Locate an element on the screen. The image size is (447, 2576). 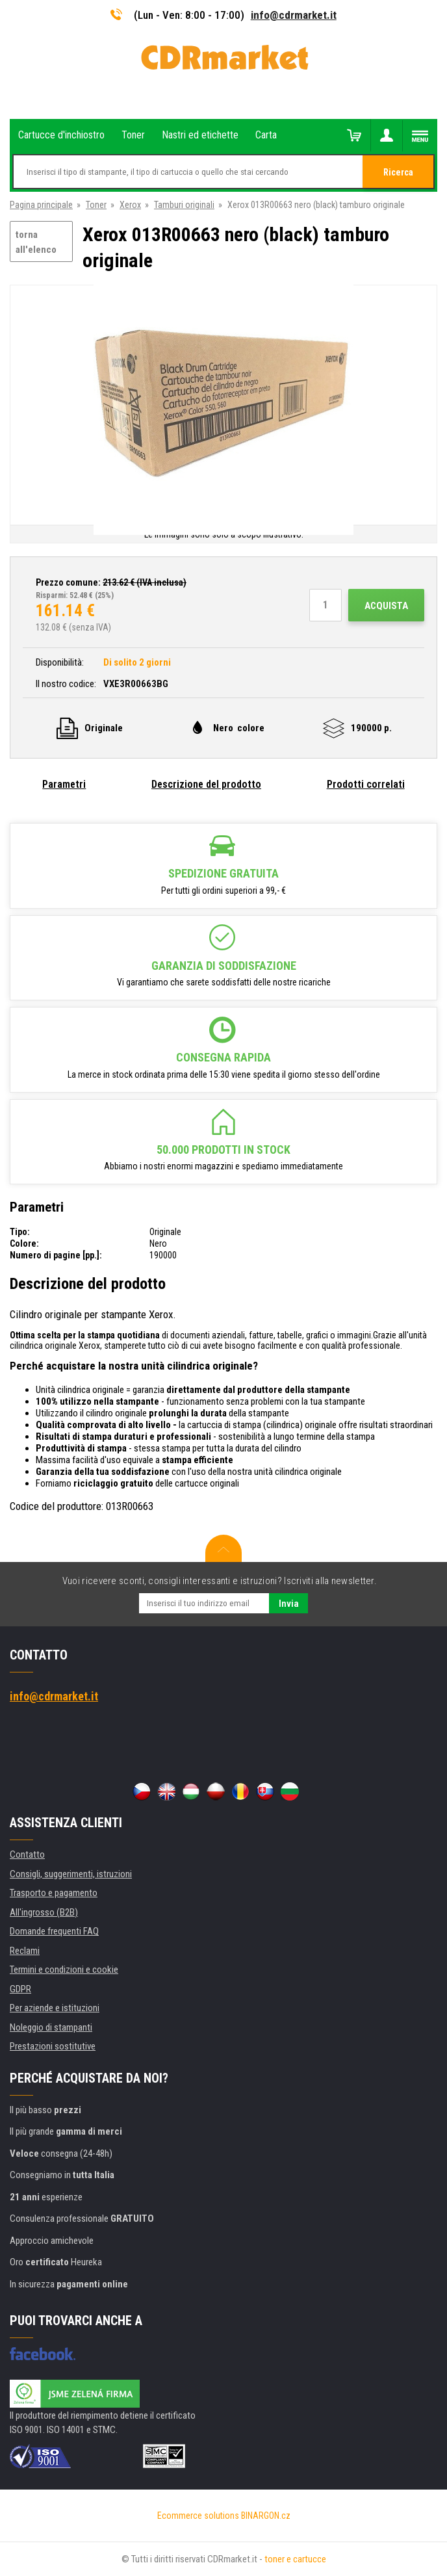
Pagina principale is located at coordinates (41, 205).